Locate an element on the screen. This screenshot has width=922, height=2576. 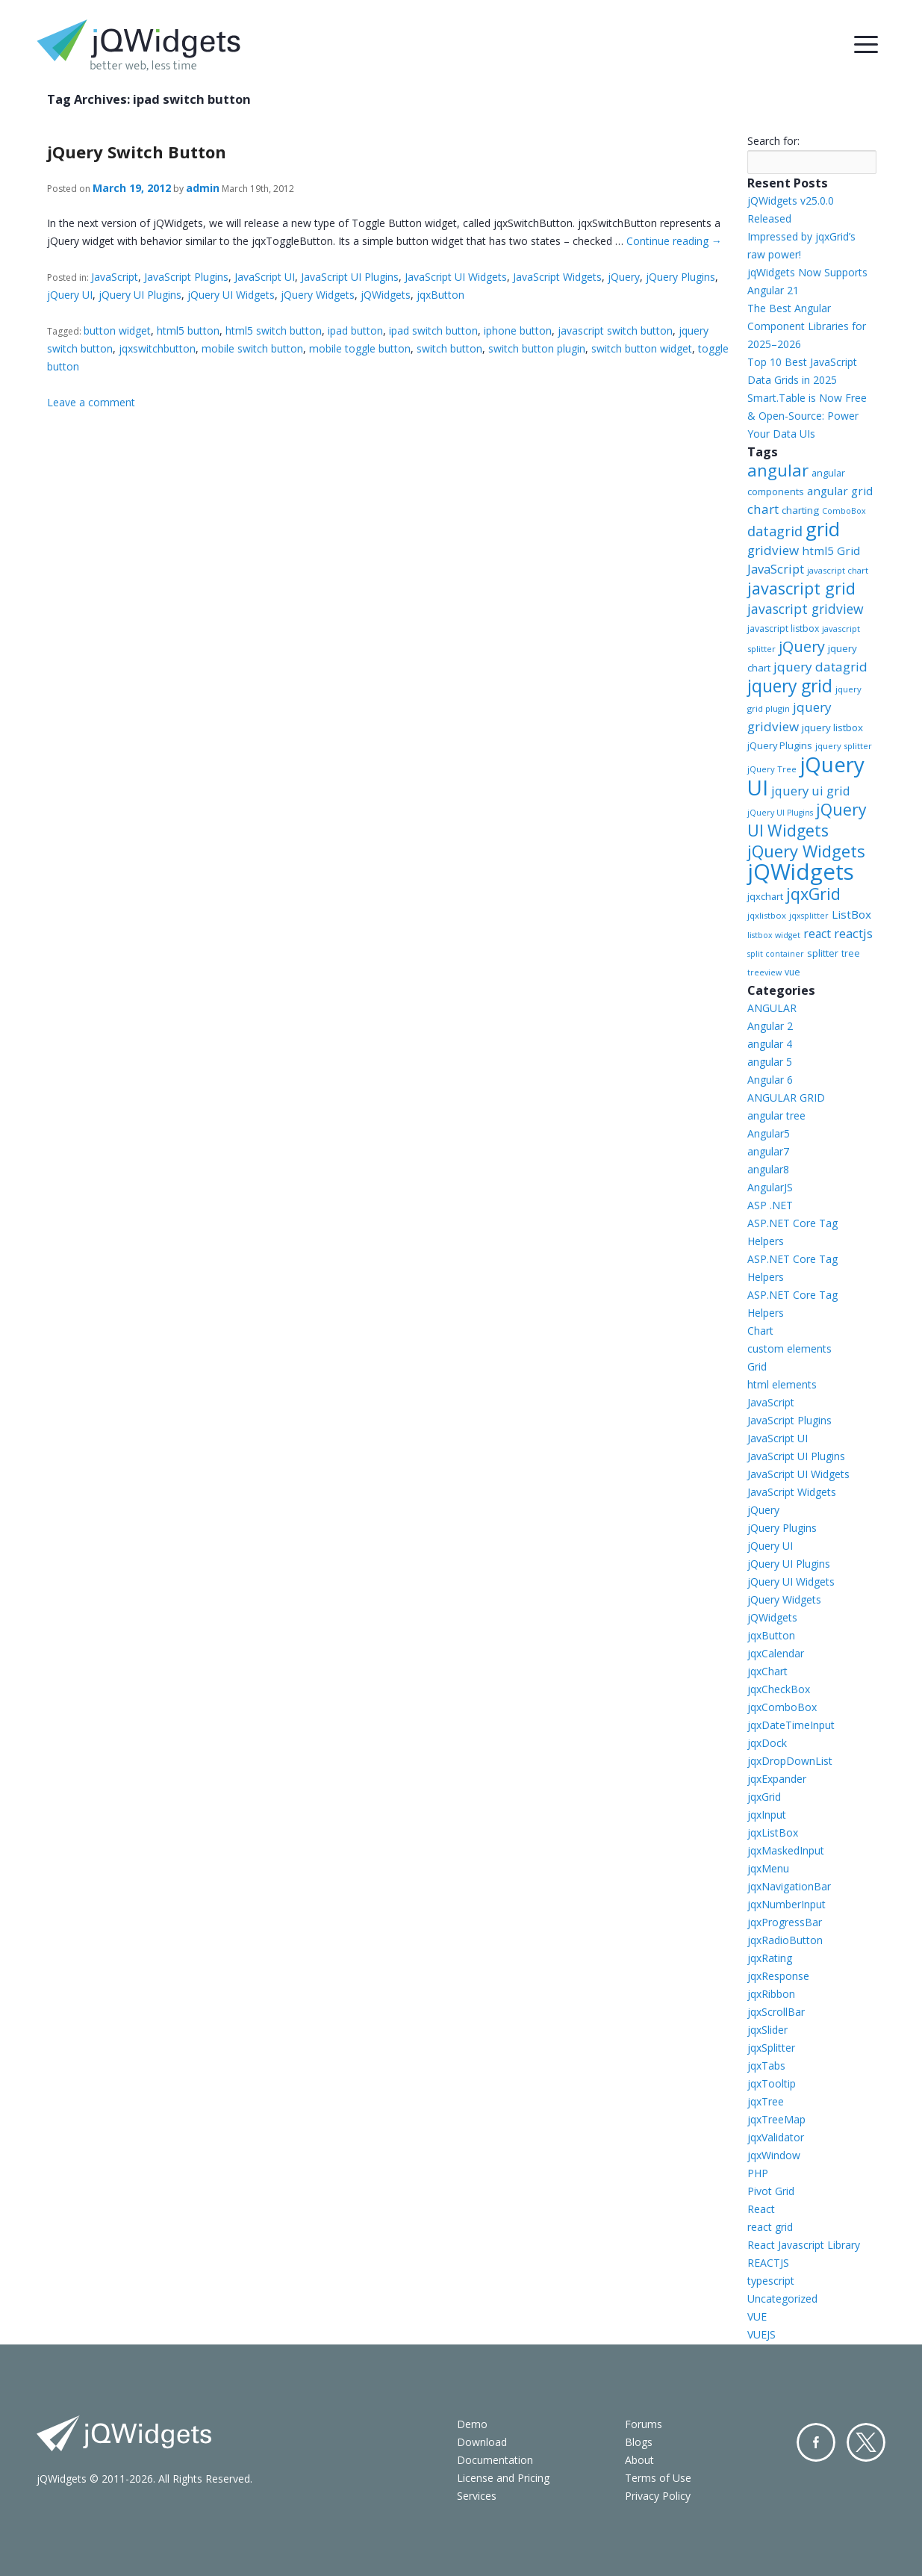
jqxProgressBar is located at coordinates (784, 1922).